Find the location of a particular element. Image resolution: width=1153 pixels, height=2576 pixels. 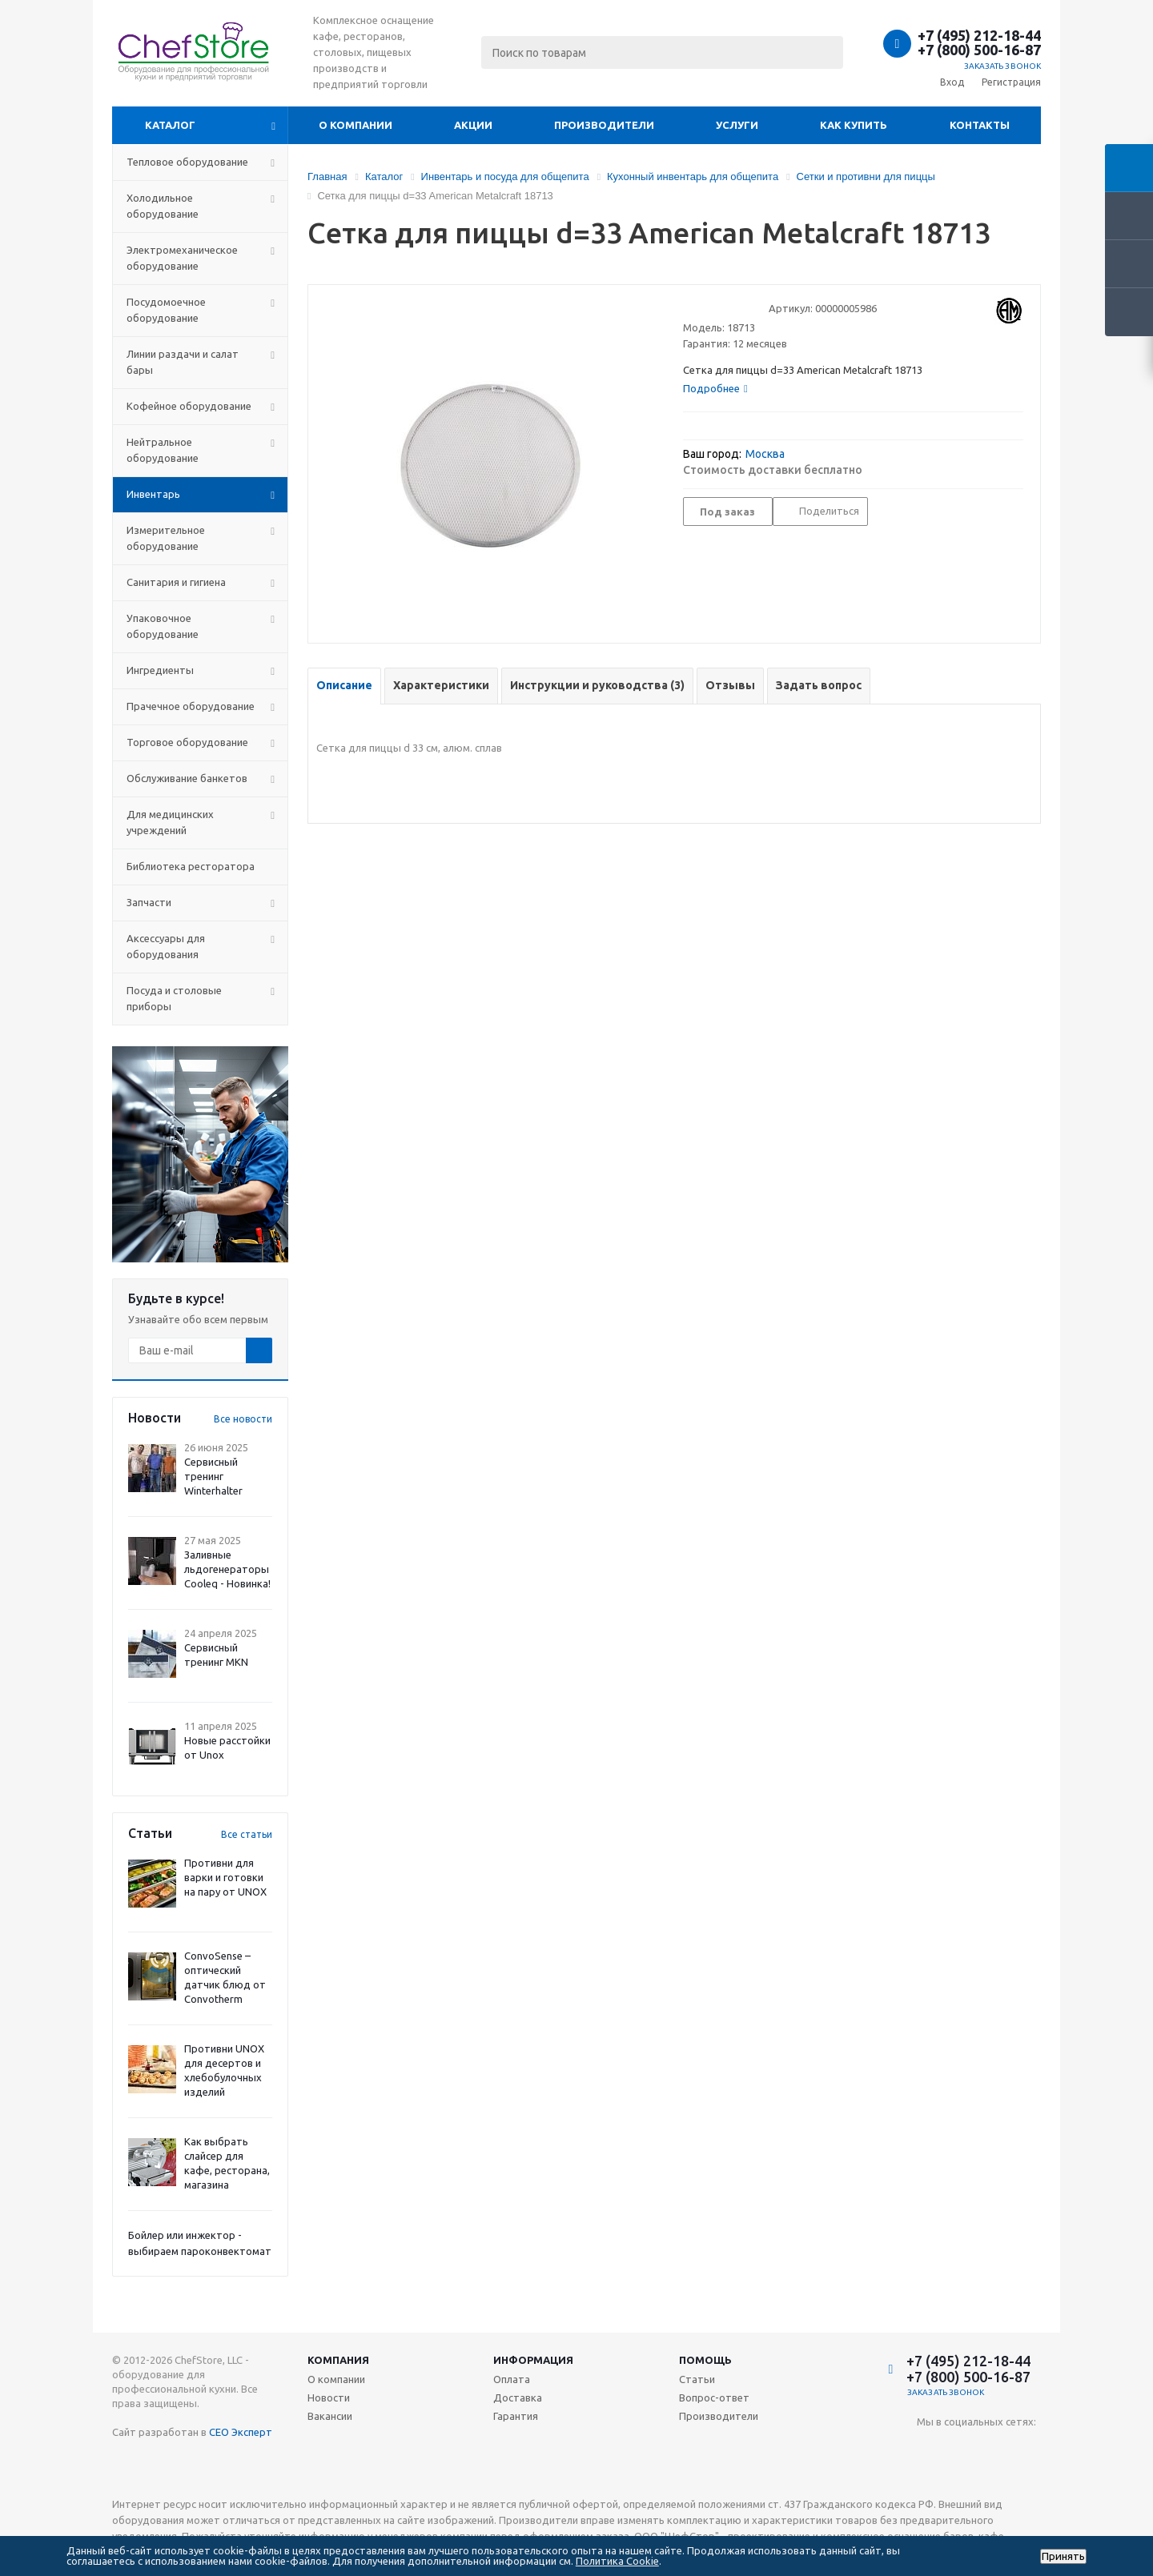

Информация is located at coordinates (533, 2359).